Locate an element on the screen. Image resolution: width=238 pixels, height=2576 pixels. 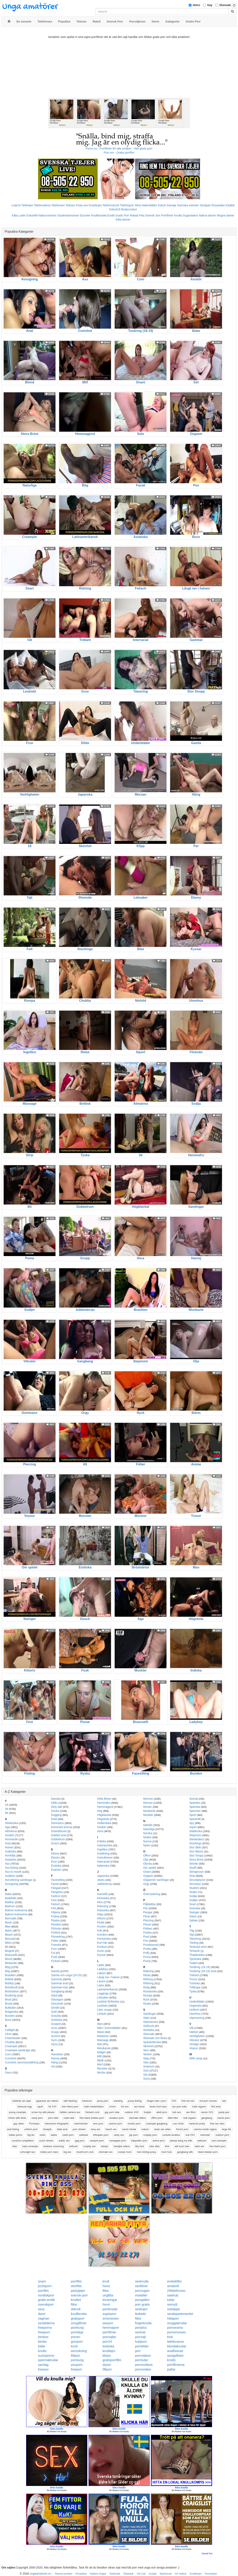
nude tube is located at coordinates (69, 2118).